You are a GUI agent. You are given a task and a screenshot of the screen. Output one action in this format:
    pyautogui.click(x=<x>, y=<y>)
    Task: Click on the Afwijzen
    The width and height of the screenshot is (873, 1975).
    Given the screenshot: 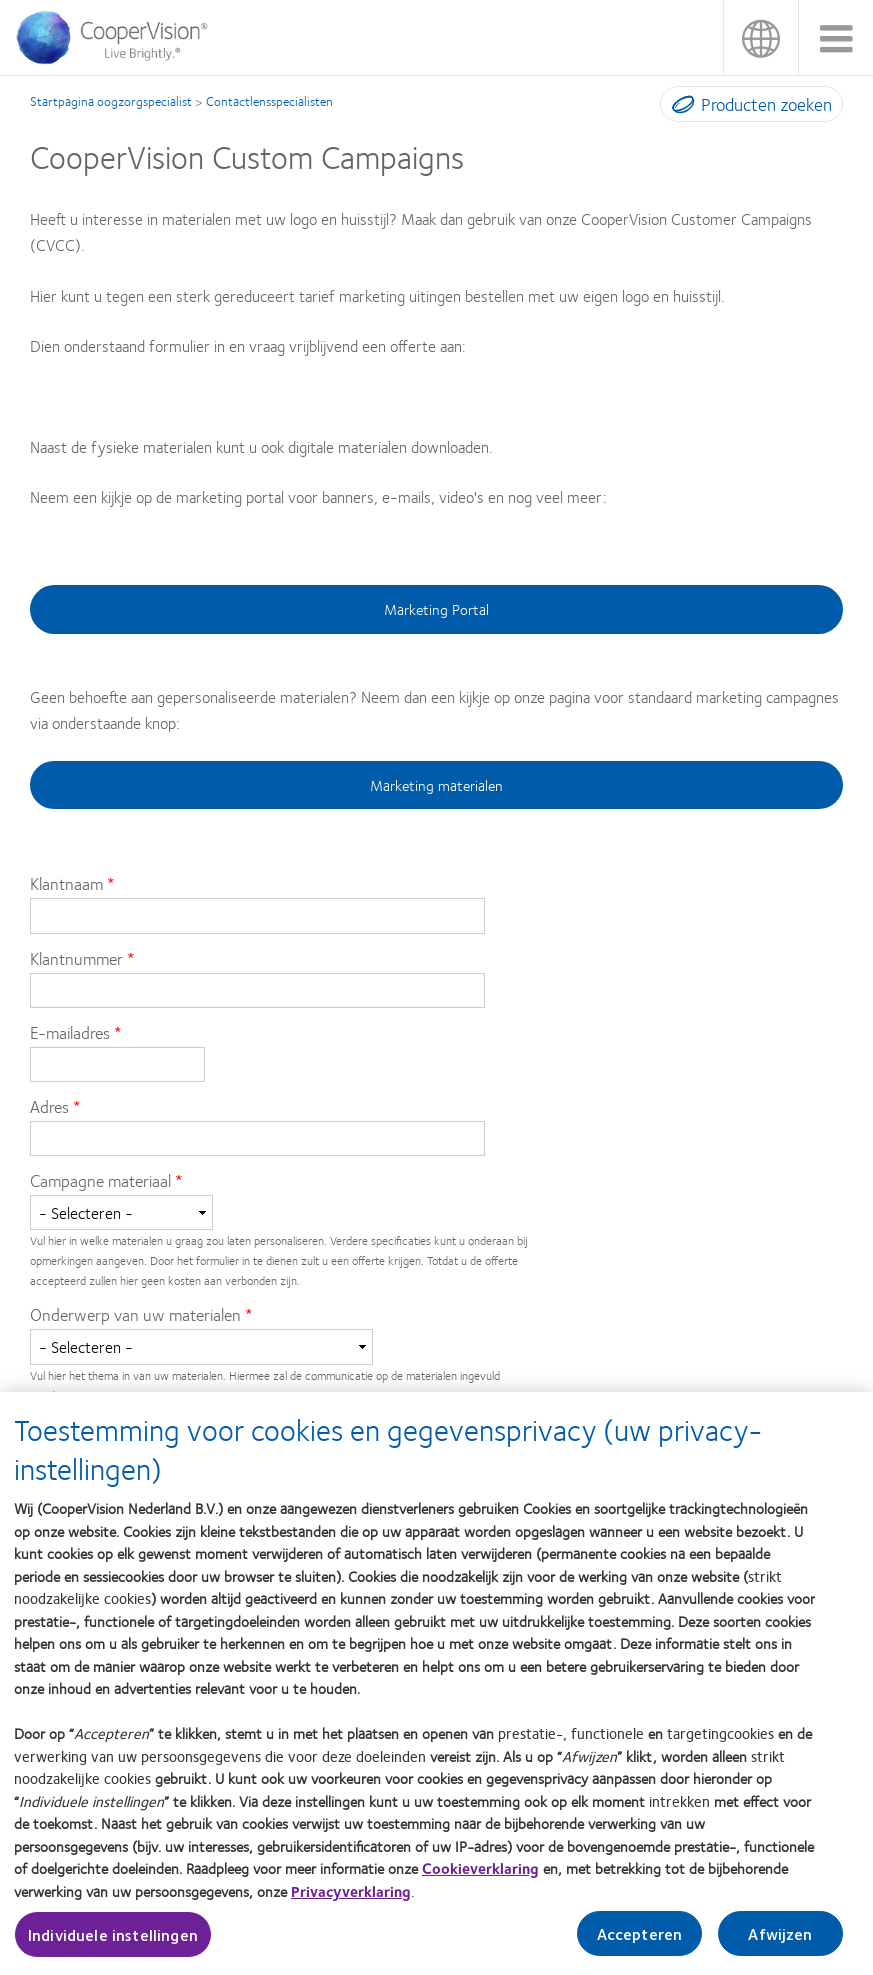 What is the action you would take?
    pyautogui.click(x=780, y=1941)
    